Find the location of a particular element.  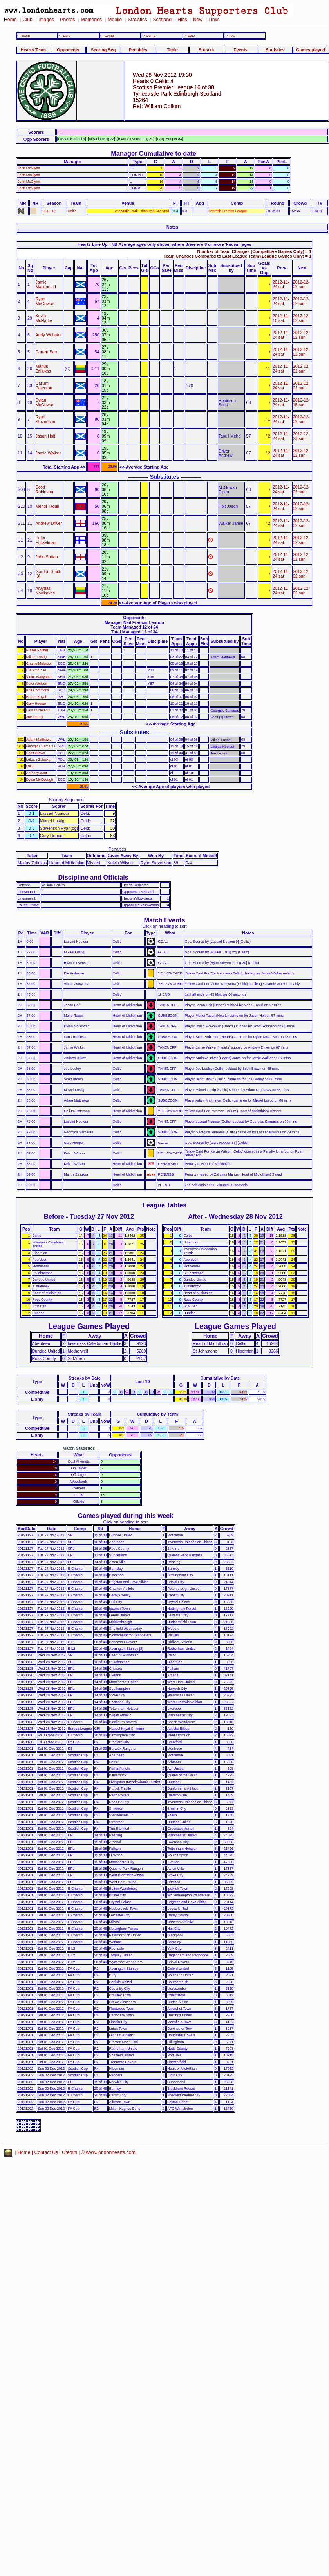

2012-12-15 sat is located at coordinates (301, 402).